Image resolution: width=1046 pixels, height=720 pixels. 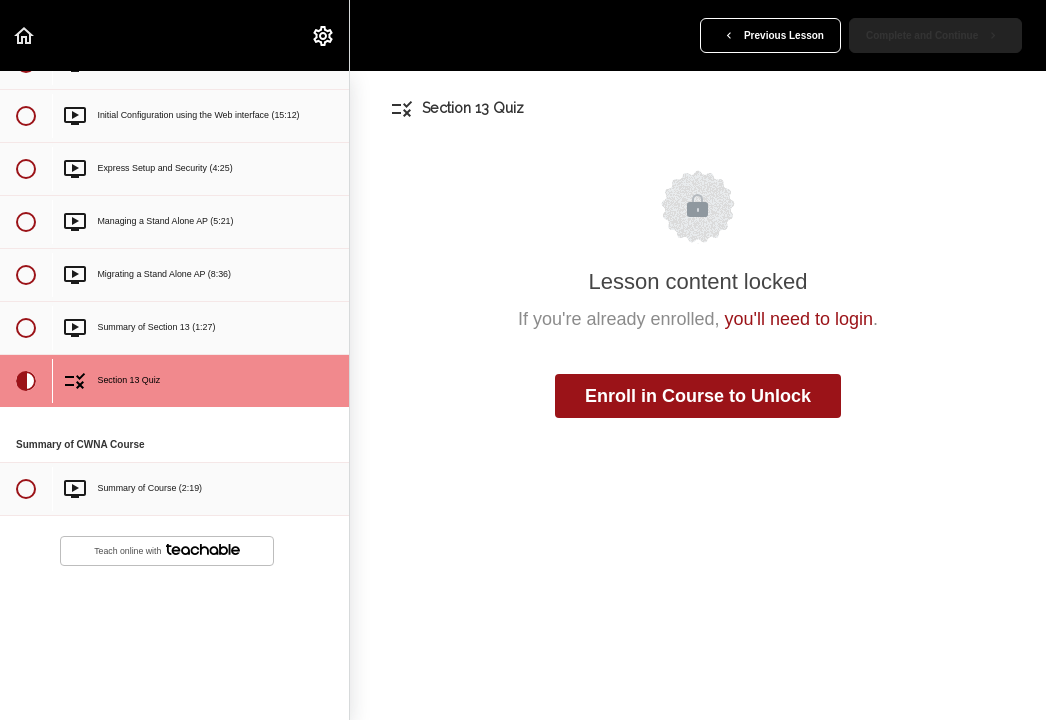 I want to click on Teach online with, so click(x=167, y=550).